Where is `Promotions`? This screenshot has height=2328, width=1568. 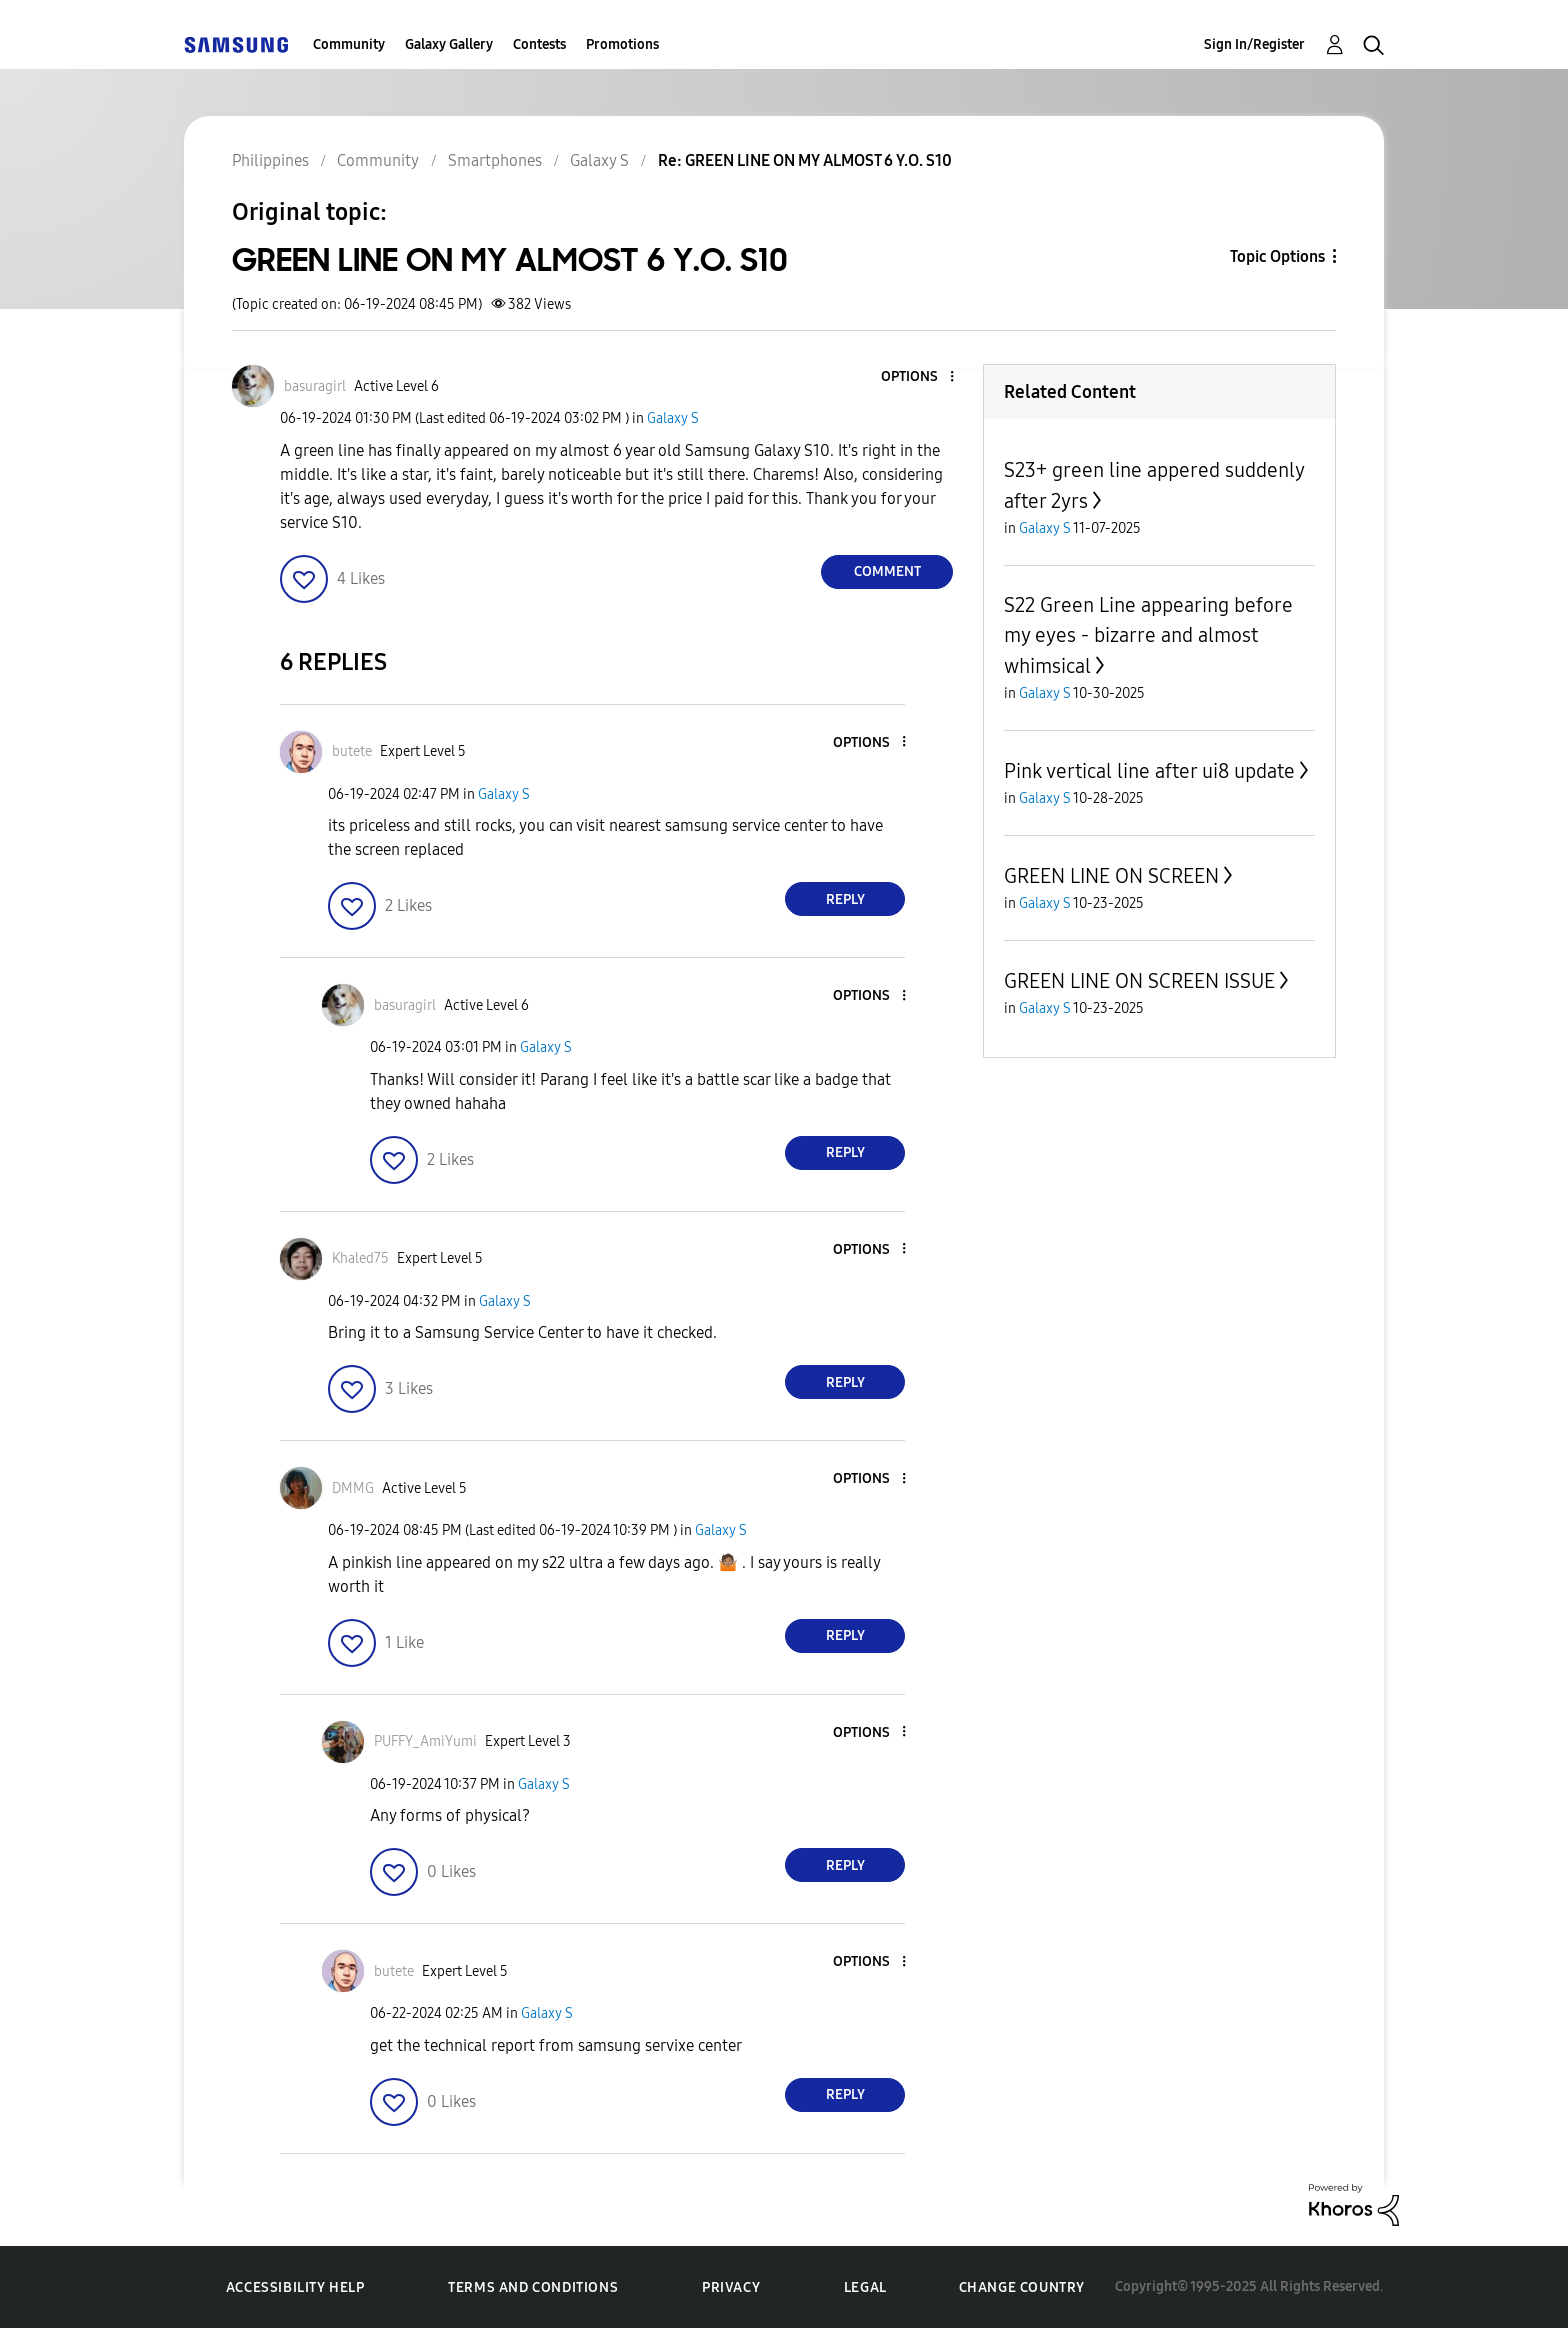
Promotions is located at coordinates (622, 44).